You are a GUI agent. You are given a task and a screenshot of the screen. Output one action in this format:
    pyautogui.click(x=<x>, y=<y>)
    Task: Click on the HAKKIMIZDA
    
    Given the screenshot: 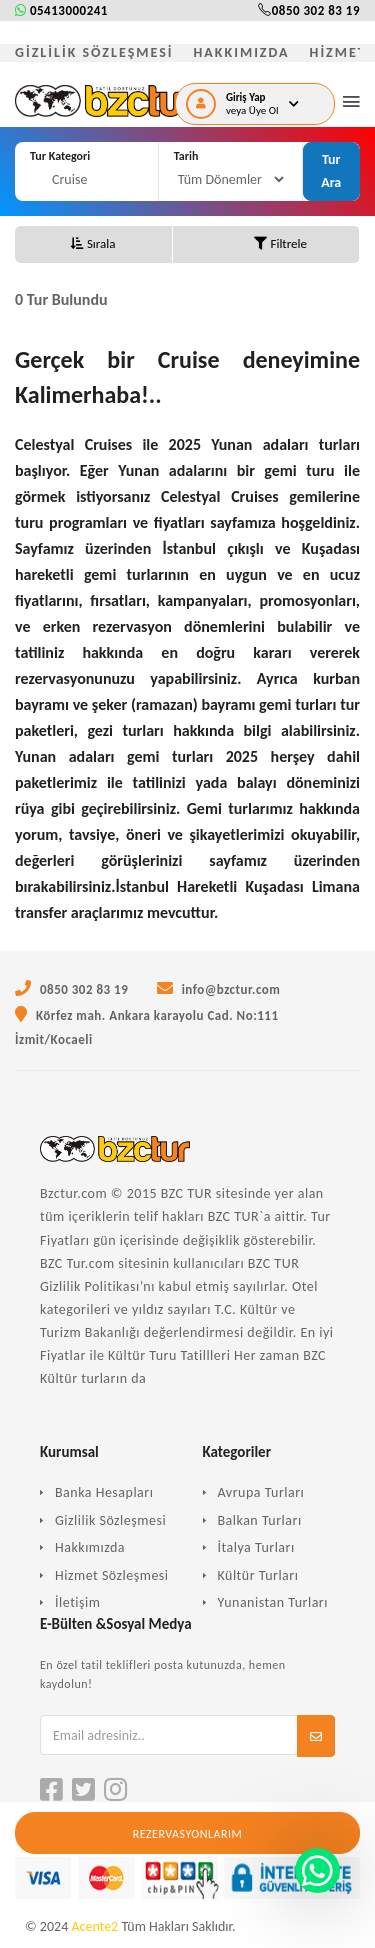 What is the action you would take?
    pyautogui.click(x=242, y=52)
    